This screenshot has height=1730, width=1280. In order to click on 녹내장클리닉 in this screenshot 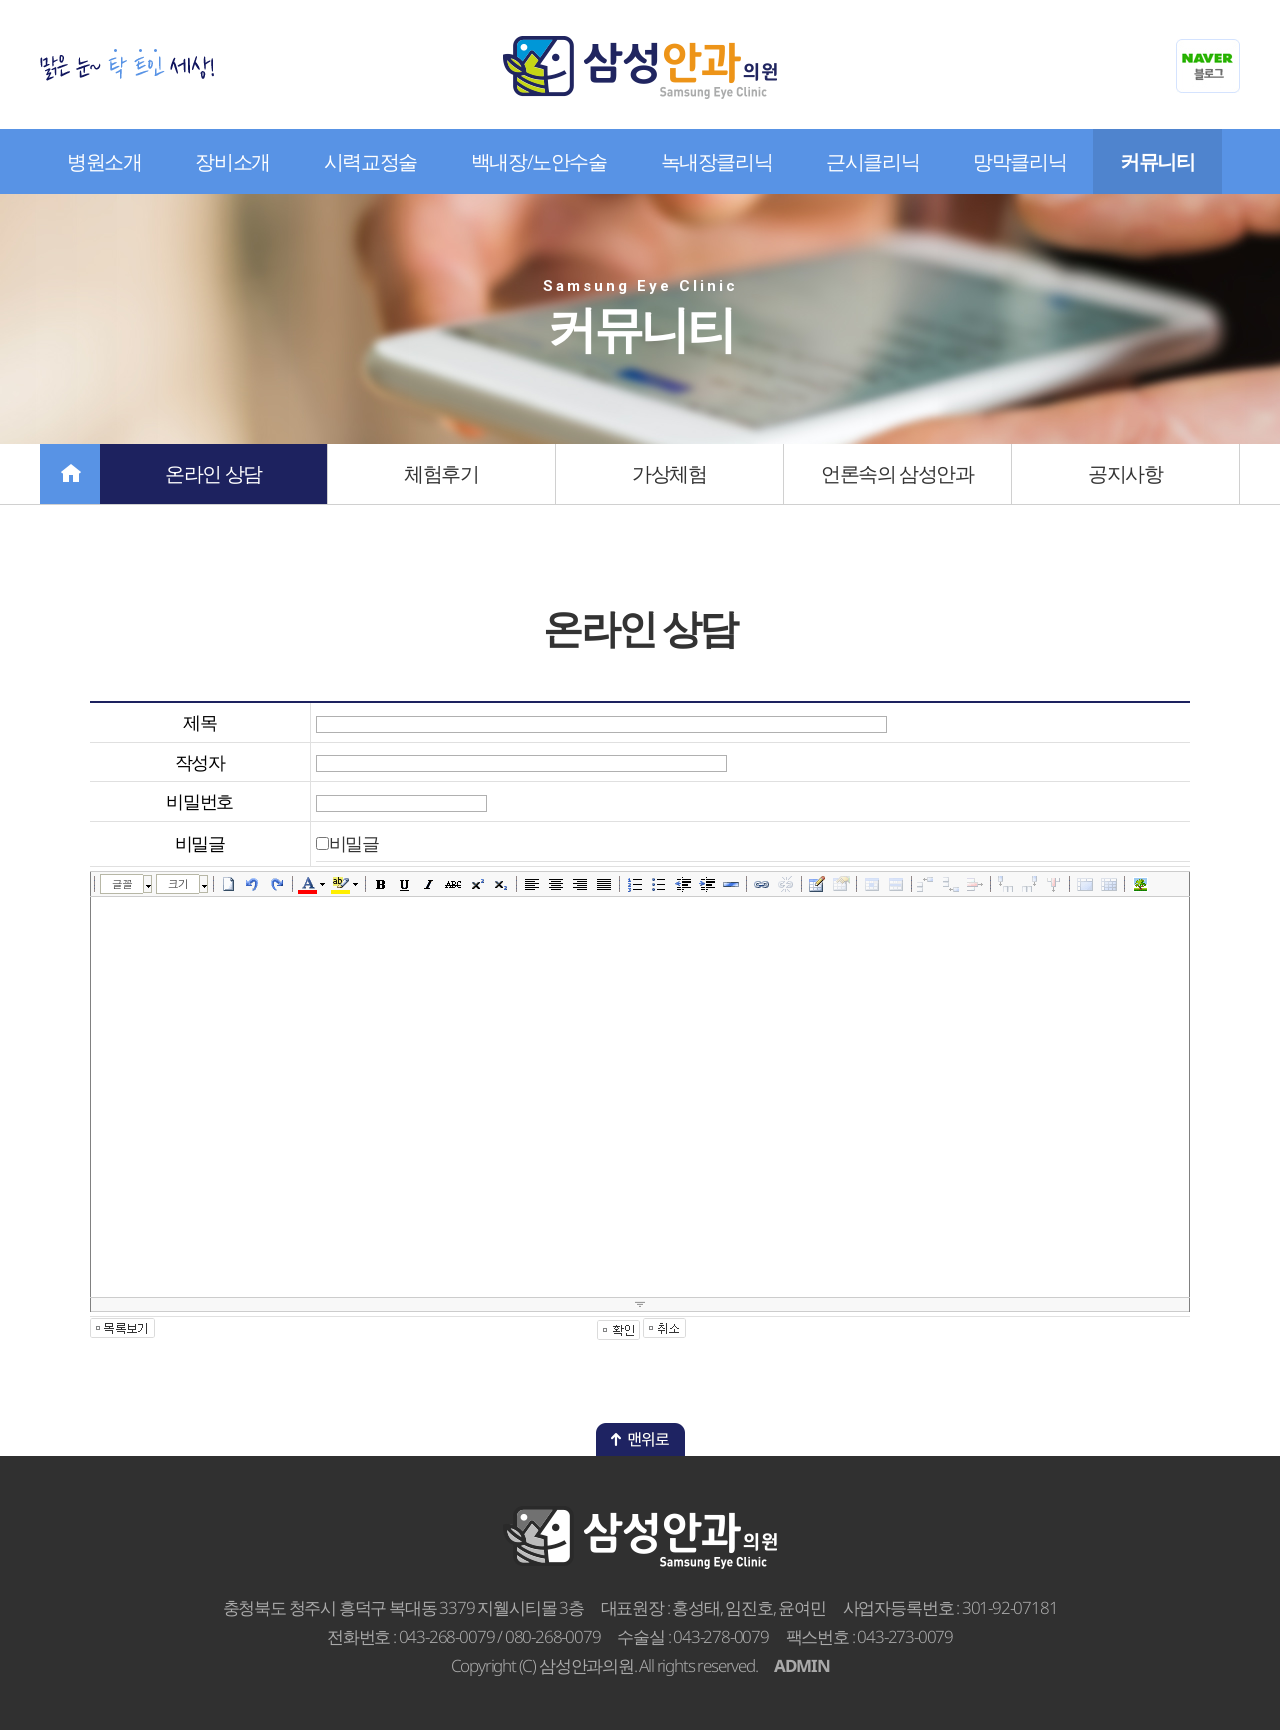, I will do `click(717, 161)`.